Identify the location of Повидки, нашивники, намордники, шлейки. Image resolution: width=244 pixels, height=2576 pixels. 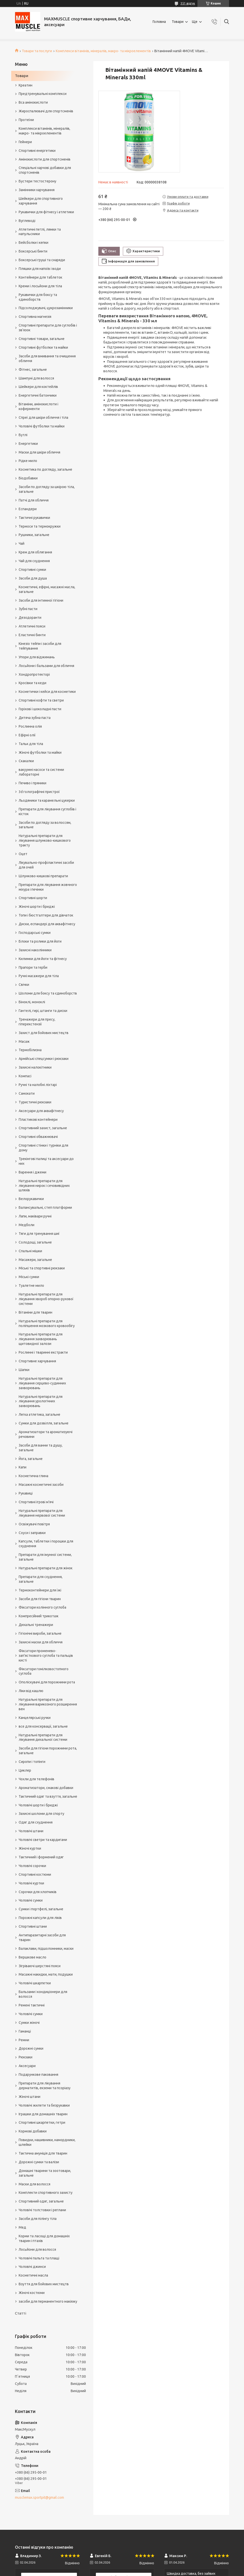
(47, 2142).